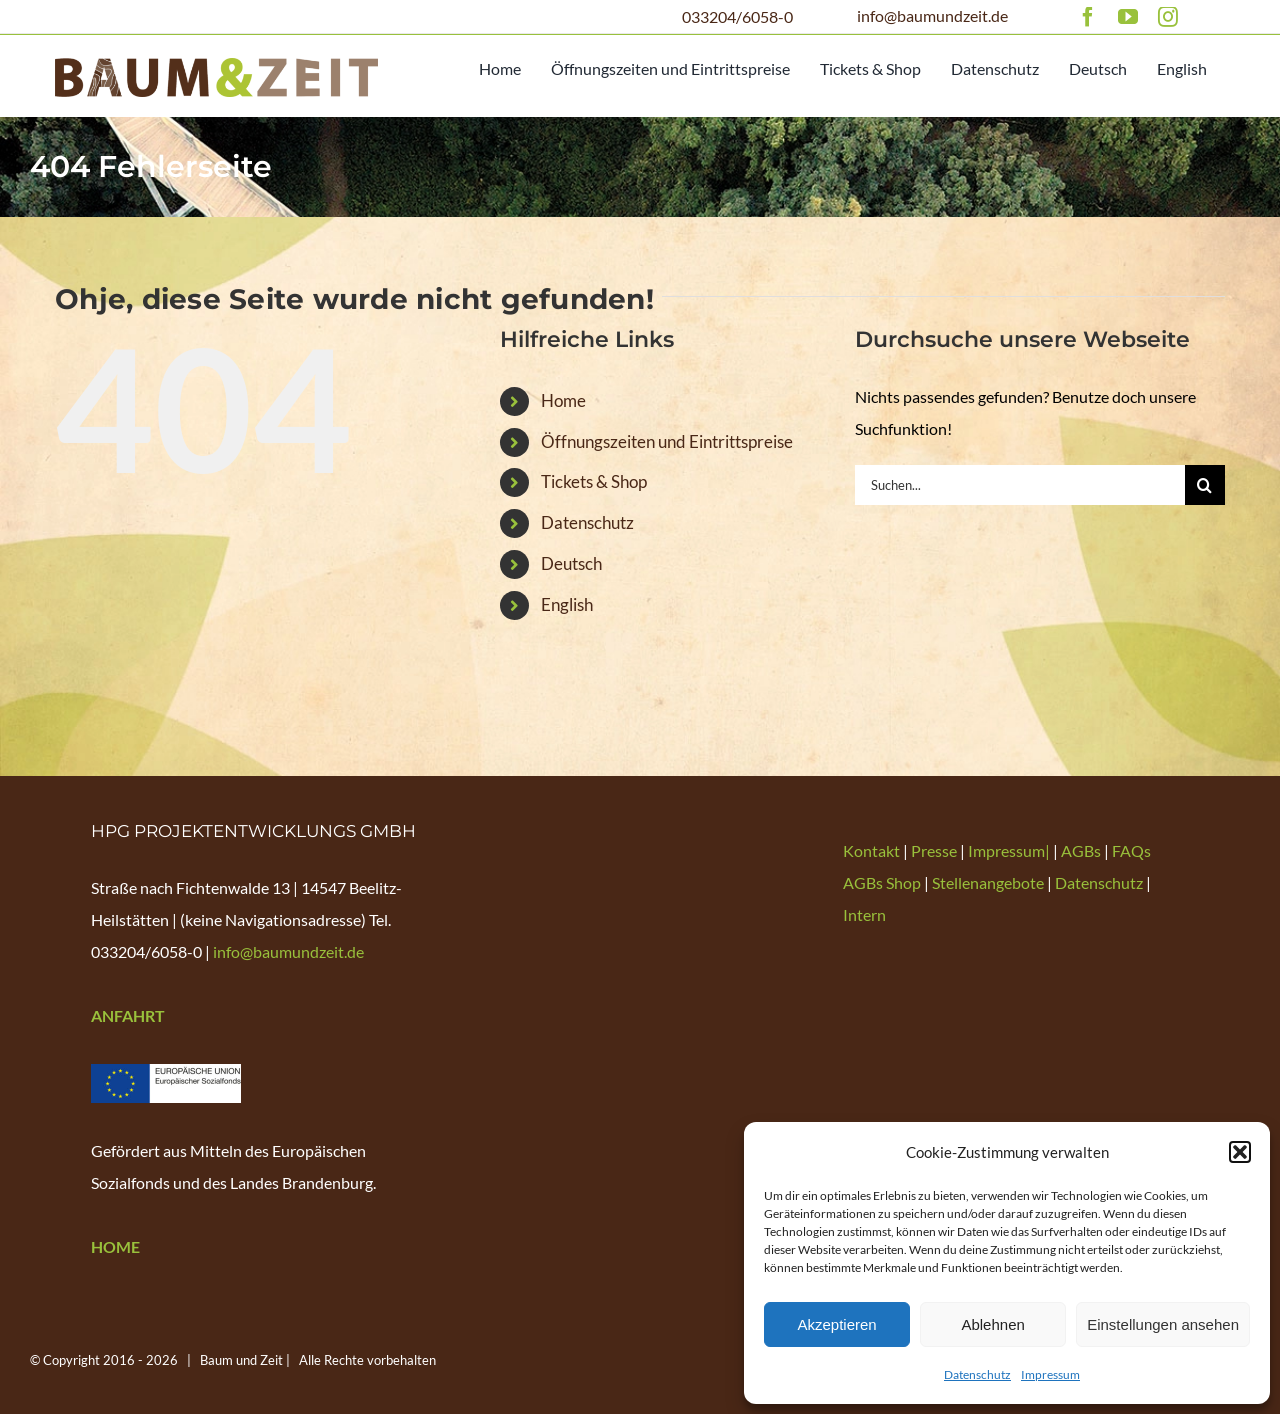 Image resolution: width=1280 pixels, height=1414 pixels. I want to click on [Suche], so click(1205, 485).